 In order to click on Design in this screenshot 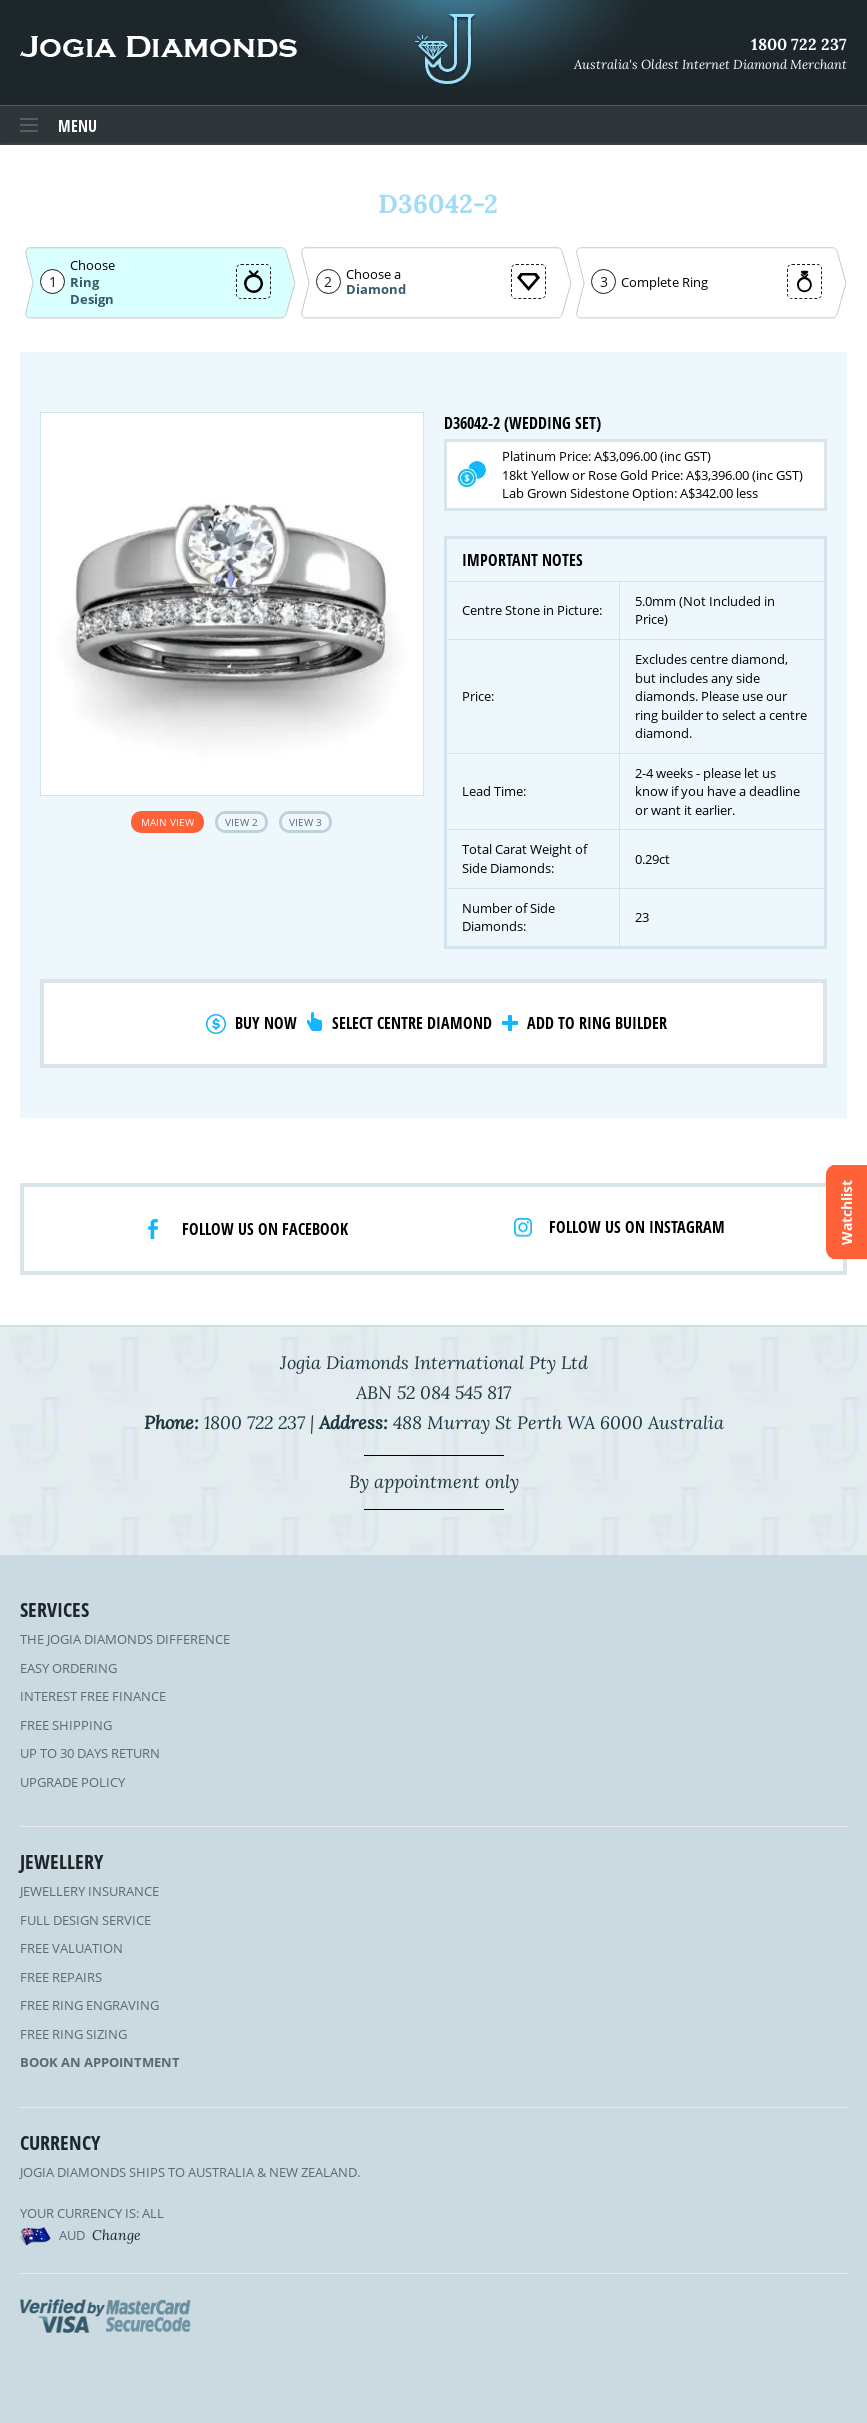, I will do `click(92, 299)`.